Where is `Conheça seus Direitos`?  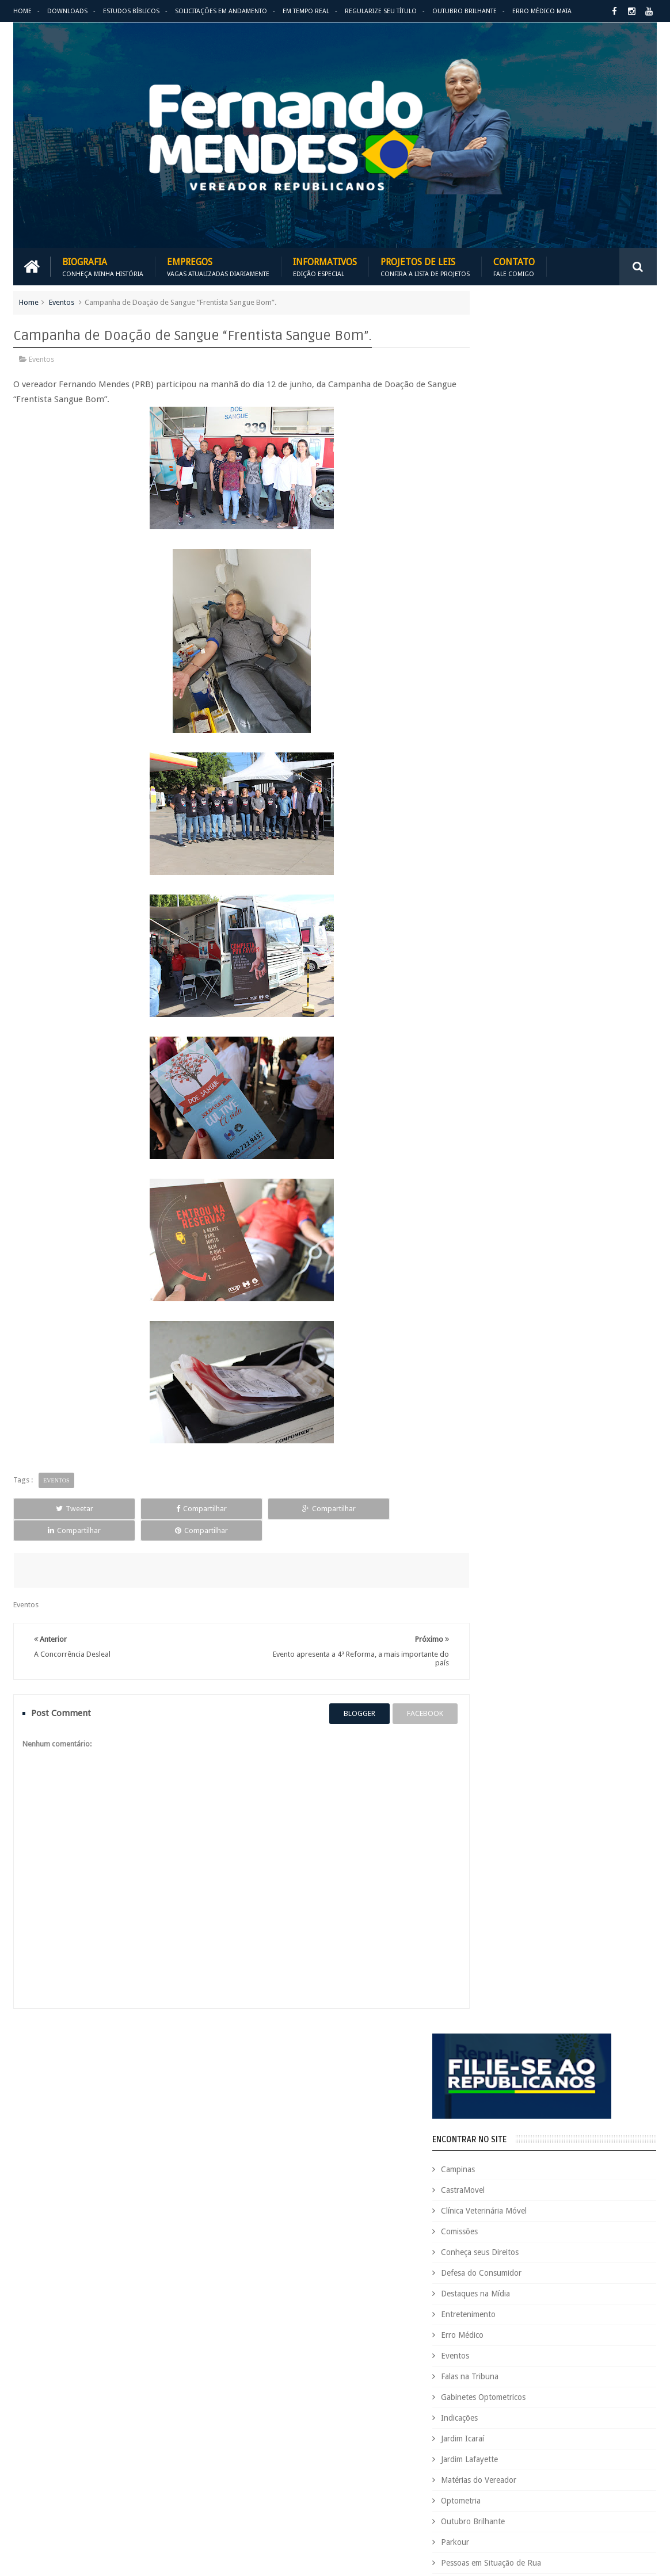
Conheça seus Direitos is located at coordinates (524, 517).